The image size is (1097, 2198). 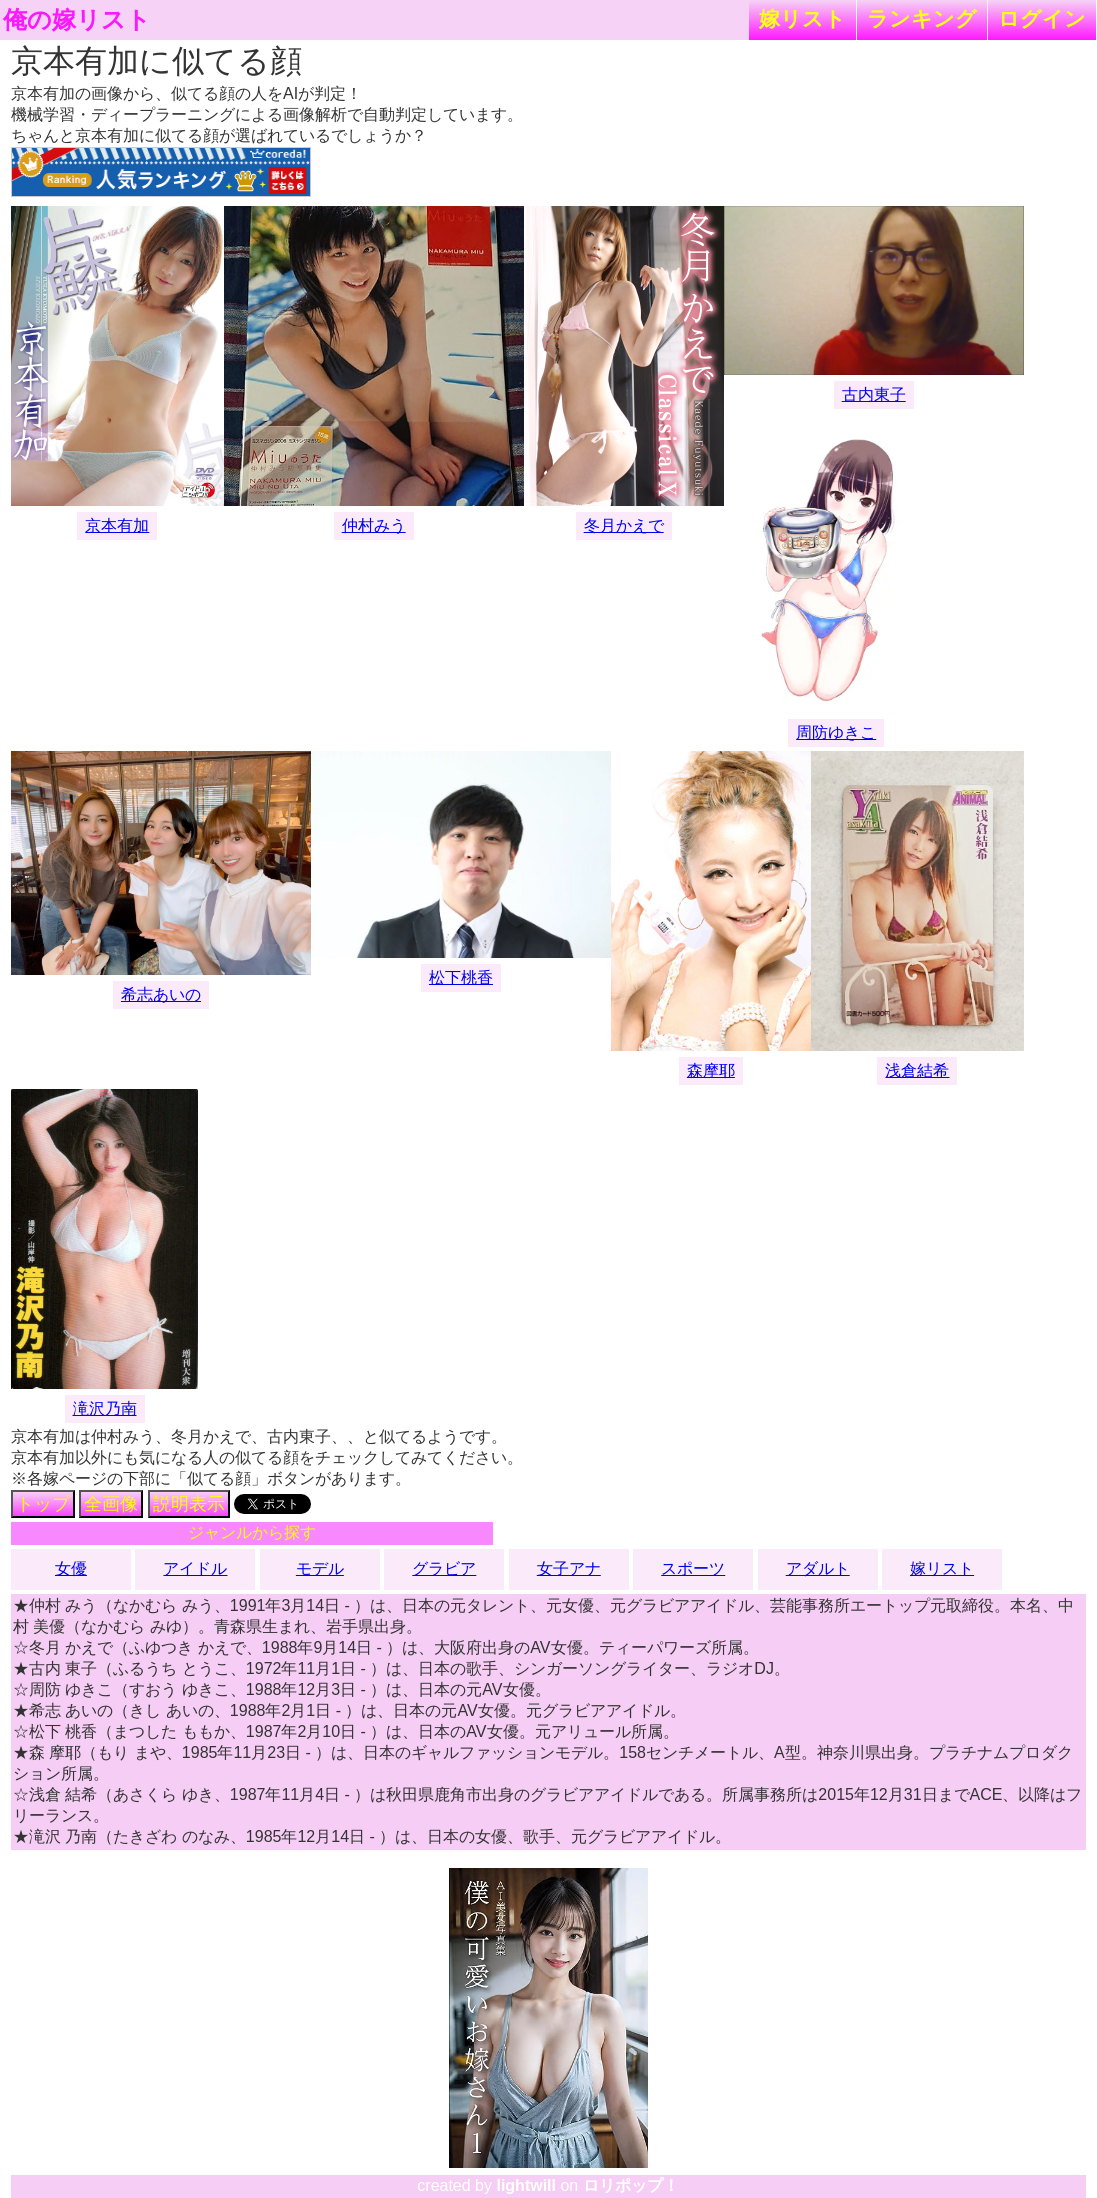 What do you see at coordinates (1042, 18) in the screenshot?
I see `ログイン` at bounding box center [1042, 18].